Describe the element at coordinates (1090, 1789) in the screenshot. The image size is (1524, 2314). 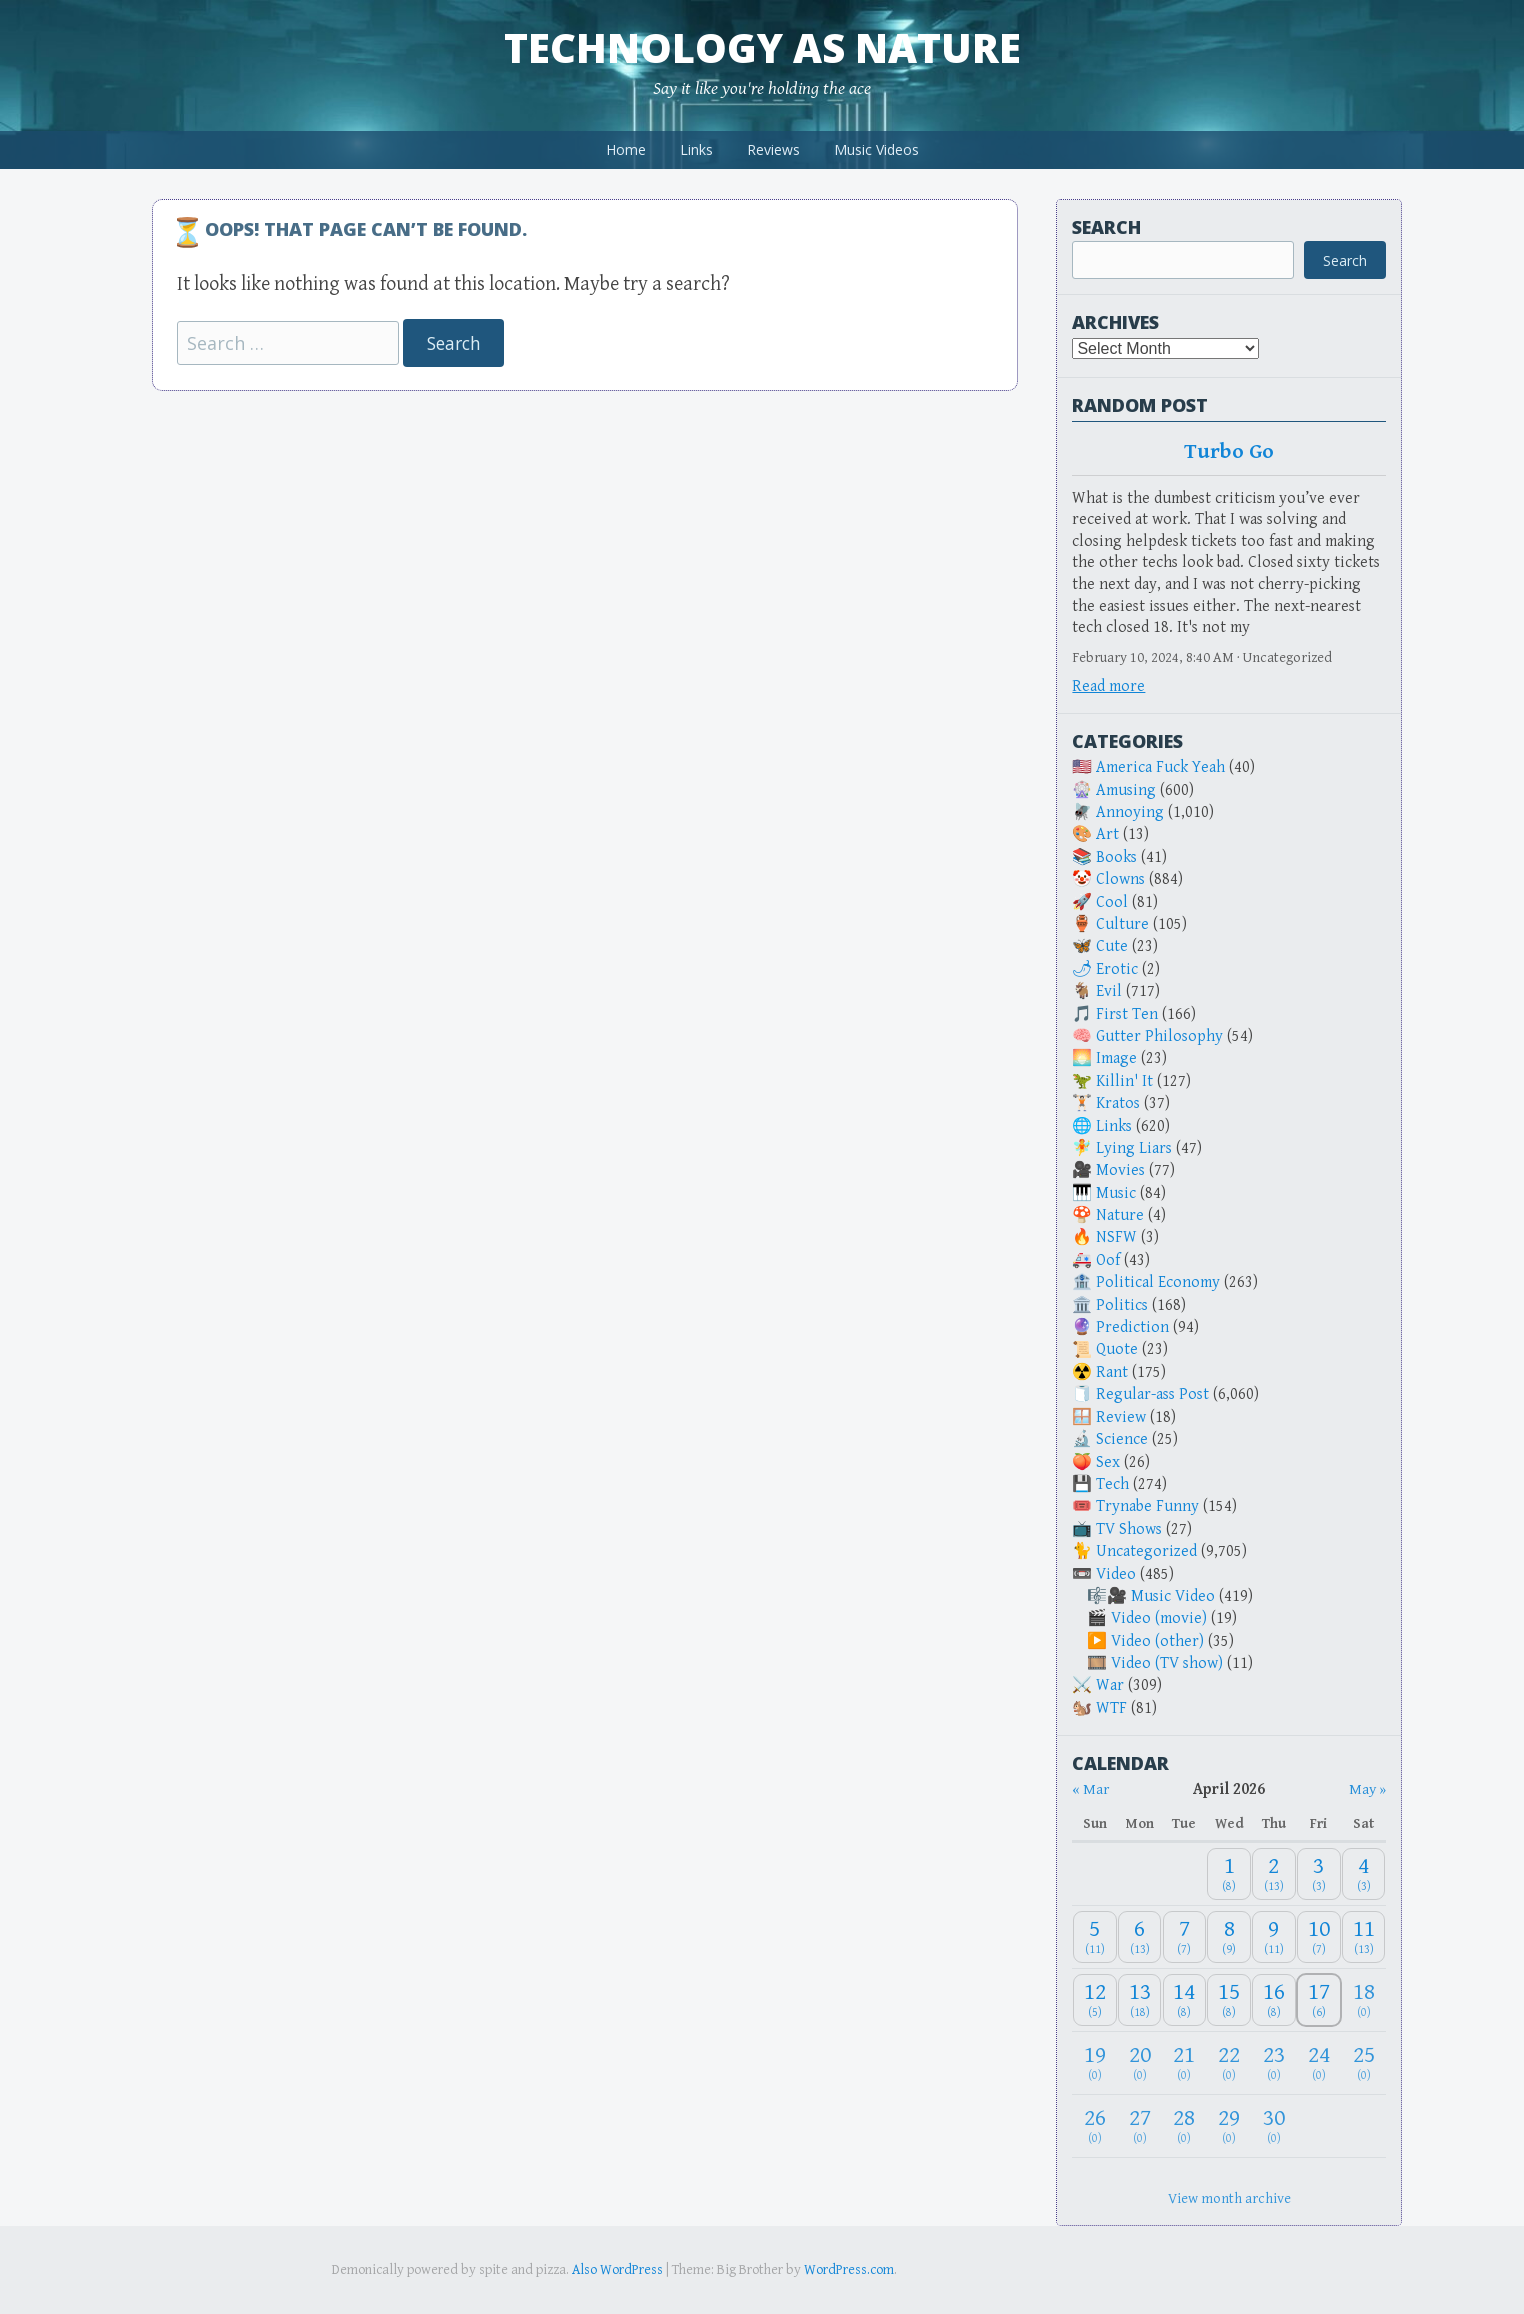
I see `« Mar [Previous month]` at that location.